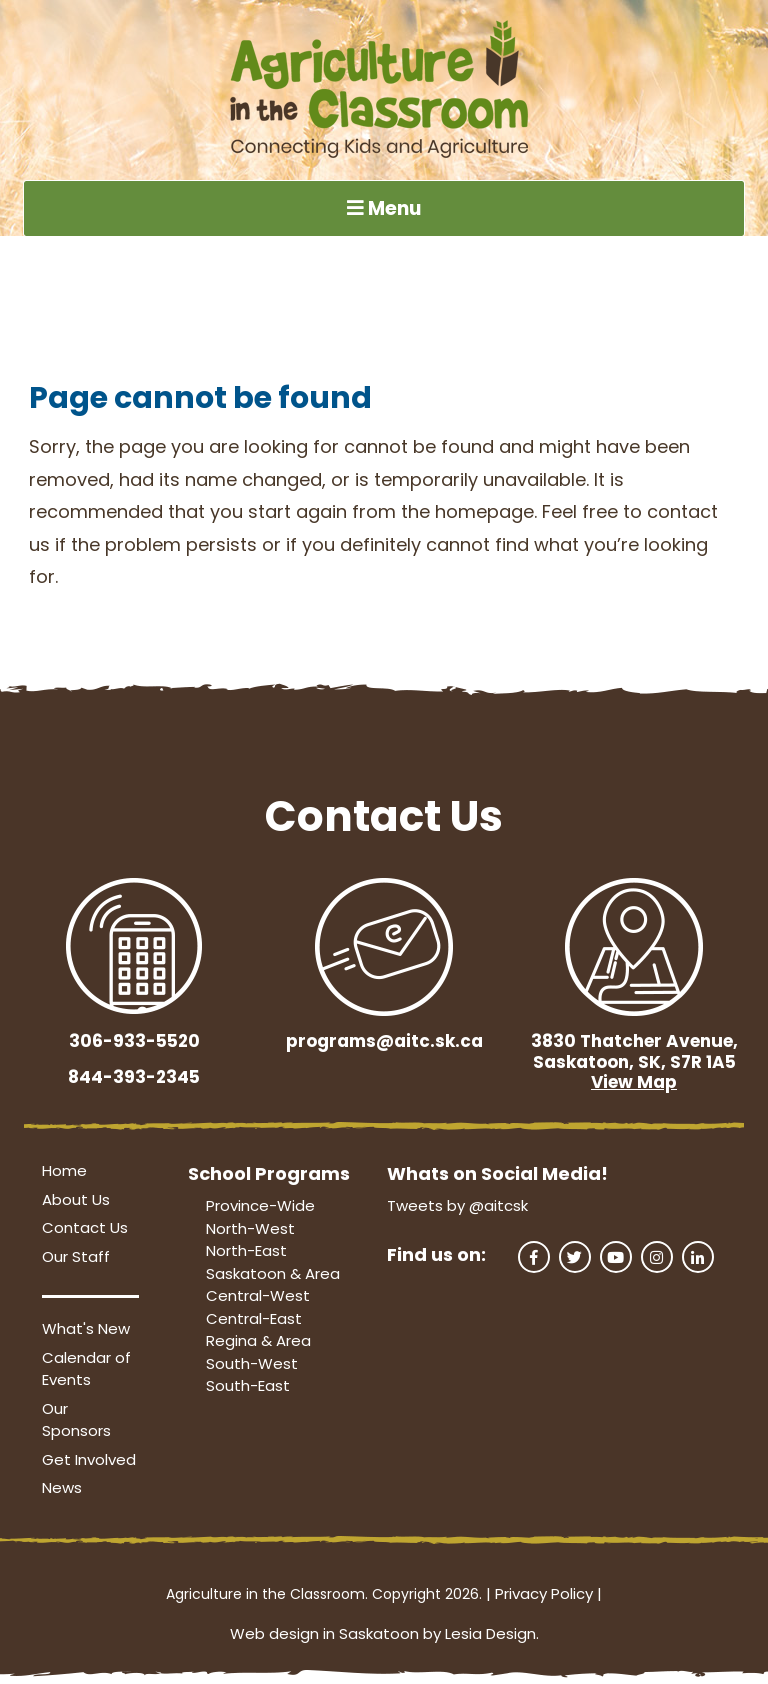  What do you see at coordinates (76, 1420) in the screenshot?
I see `Our Sponsors` at bounding box center [76, 1420].